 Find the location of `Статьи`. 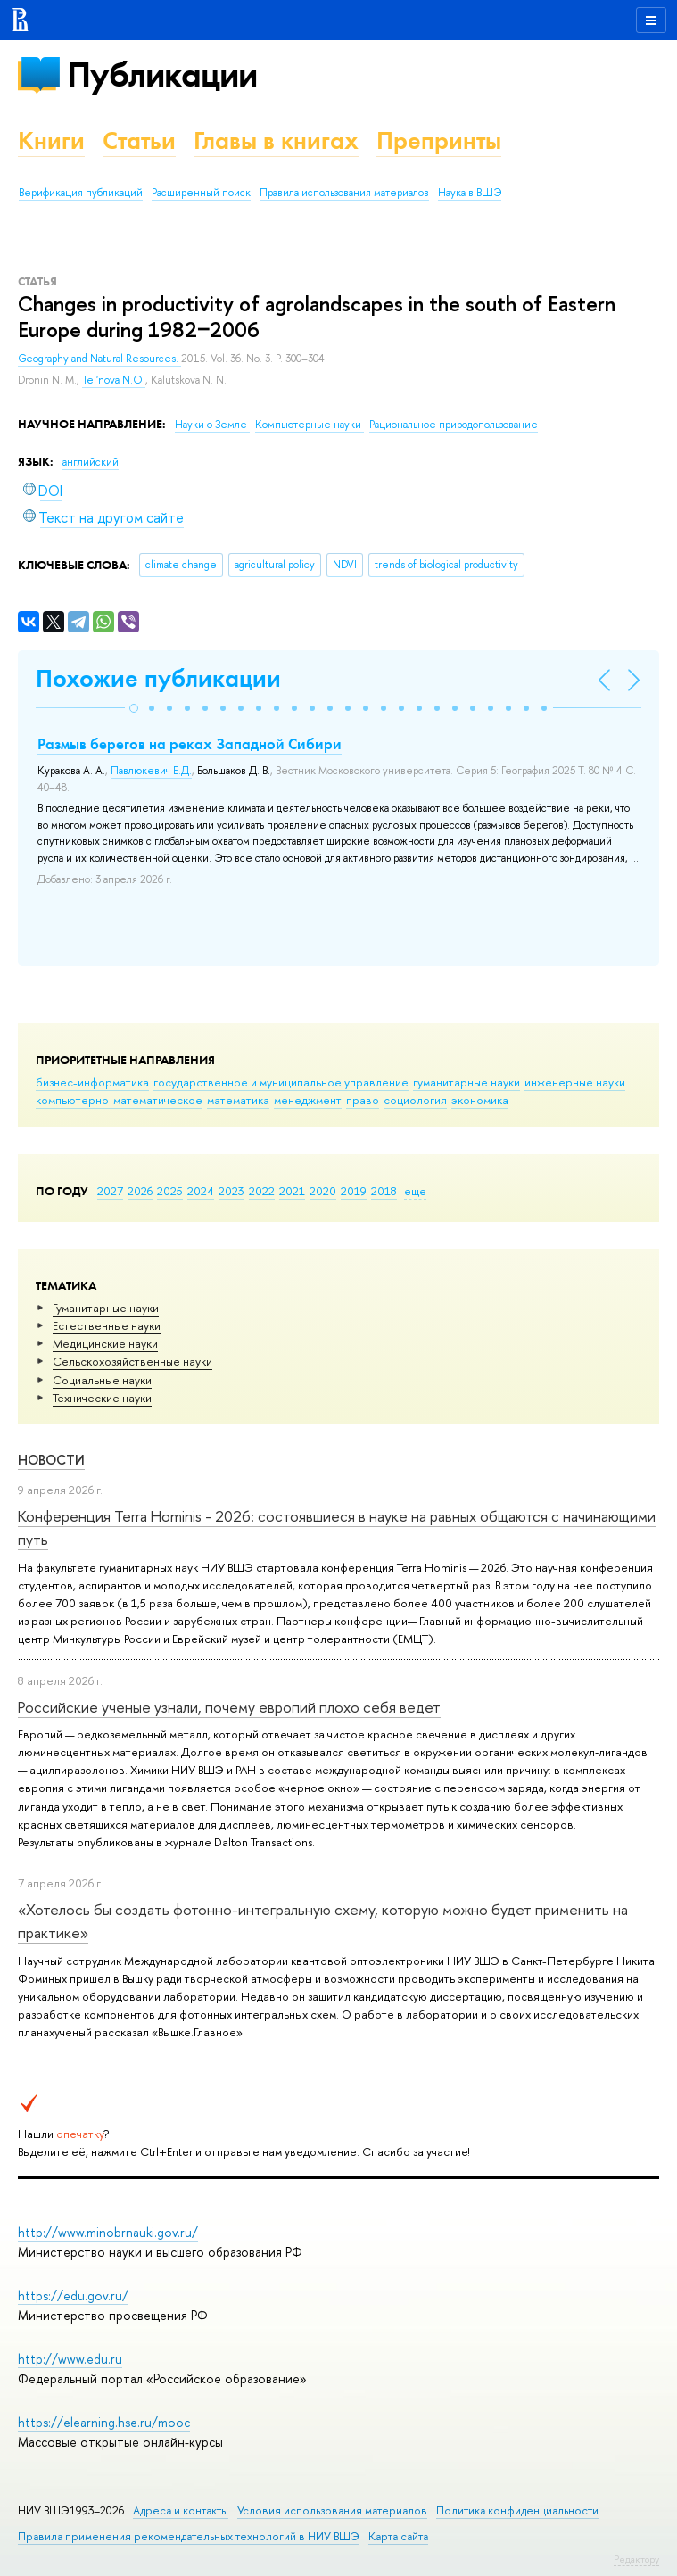

Статьи is located at coordinates (139, 140).